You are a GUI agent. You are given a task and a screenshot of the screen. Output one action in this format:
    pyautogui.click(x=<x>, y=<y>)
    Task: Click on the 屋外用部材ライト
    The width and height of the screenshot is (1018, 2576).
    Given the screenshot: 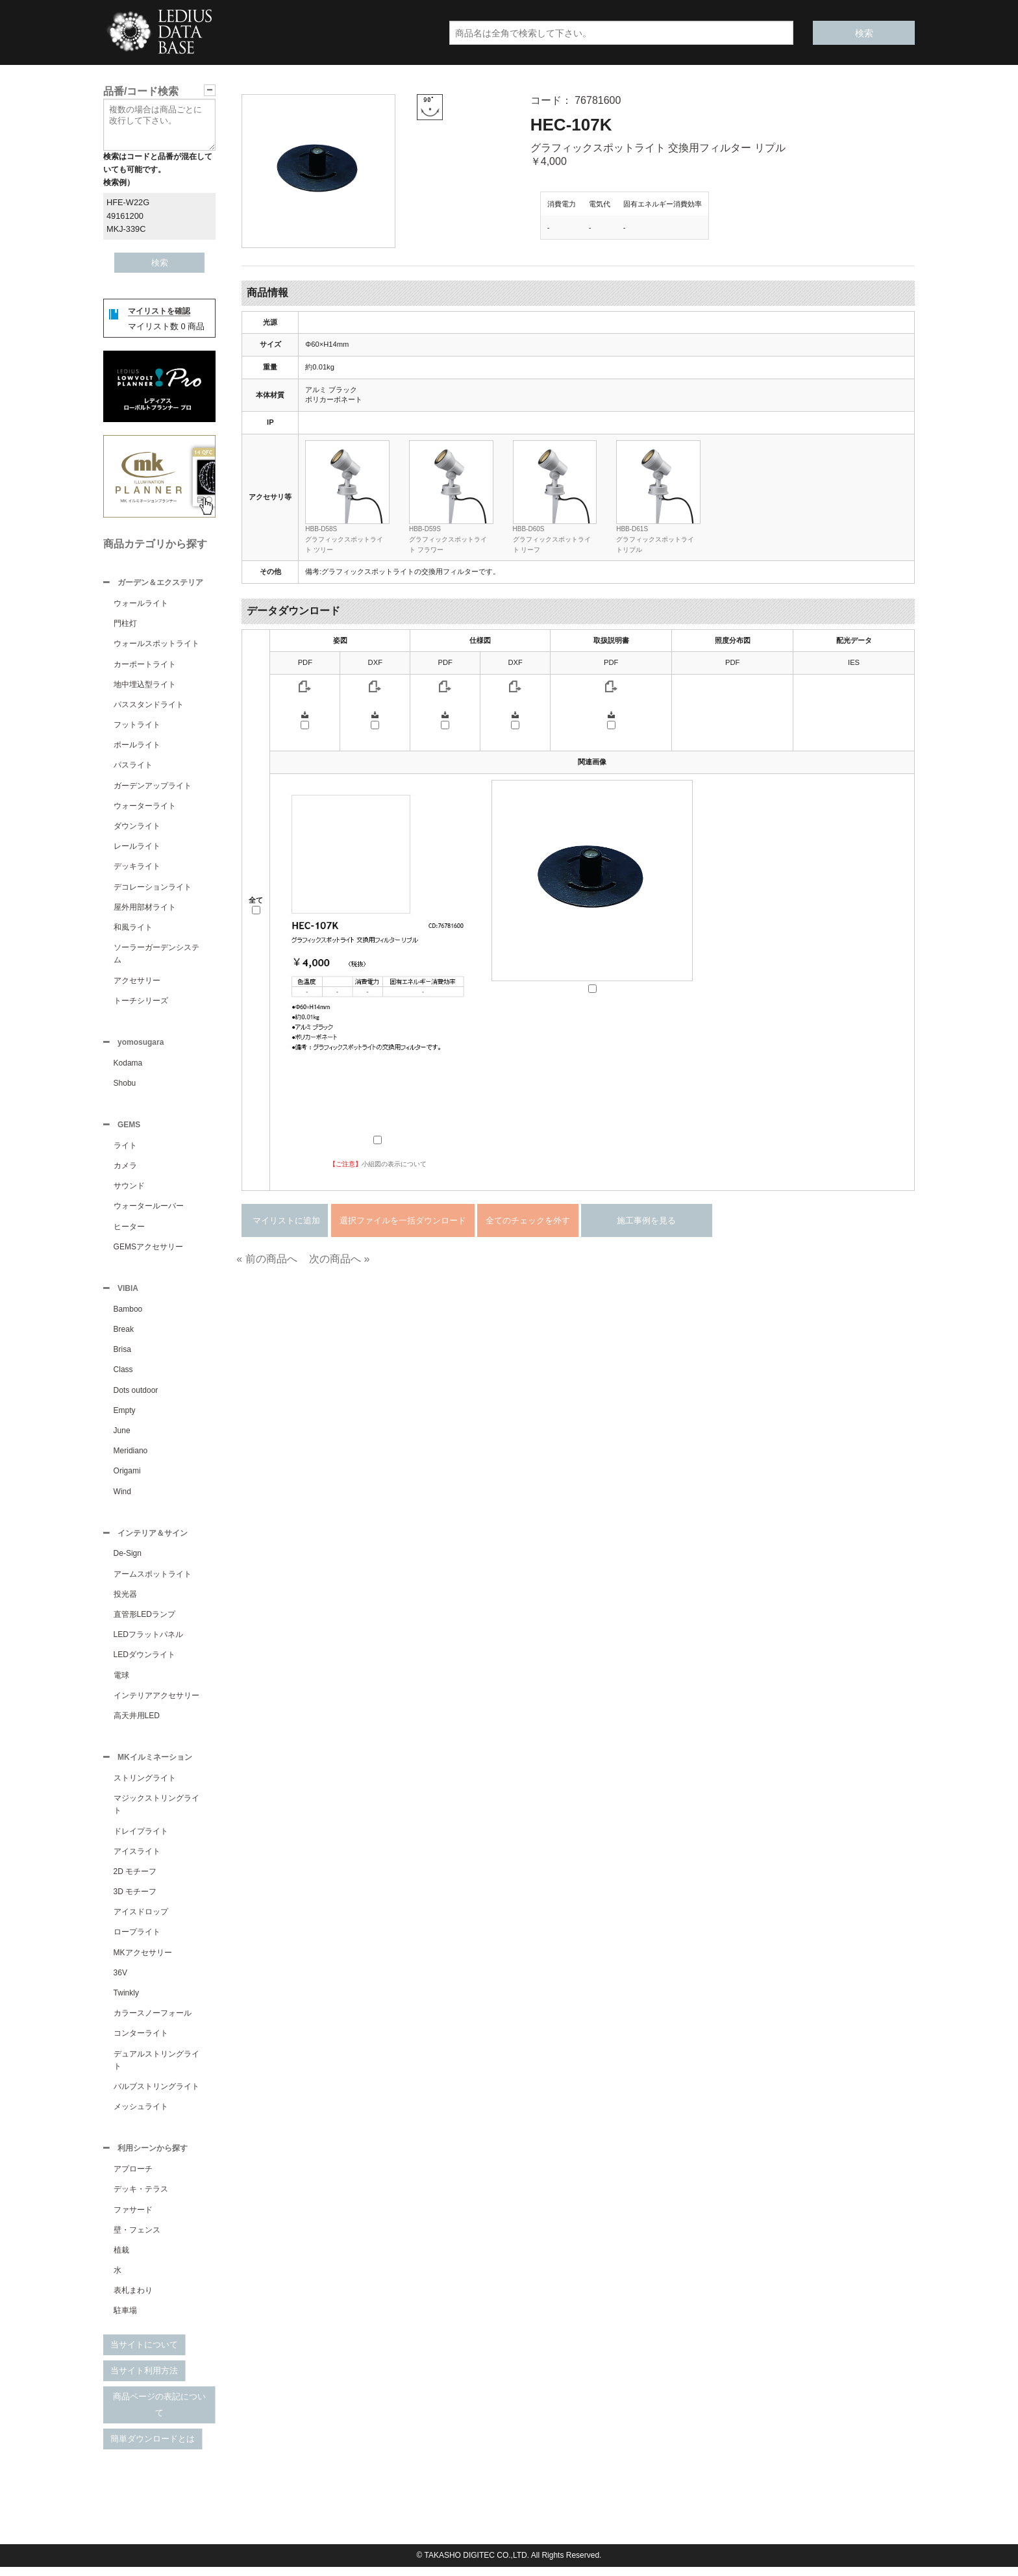 What is the action you would take?
    pyautogui.click(x=145, y=908)
    